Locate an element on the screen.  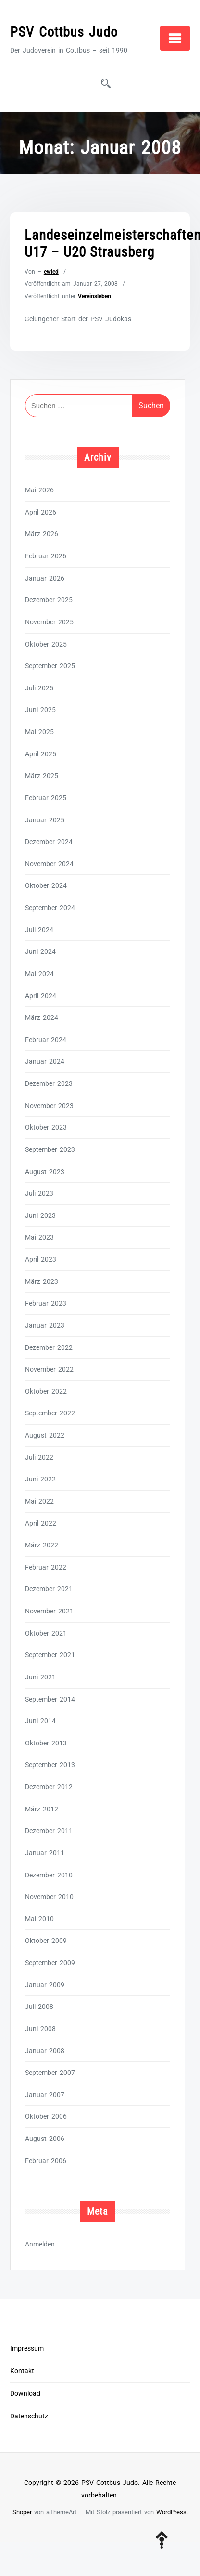
April 2023 is located at coordinates (40, 1259).